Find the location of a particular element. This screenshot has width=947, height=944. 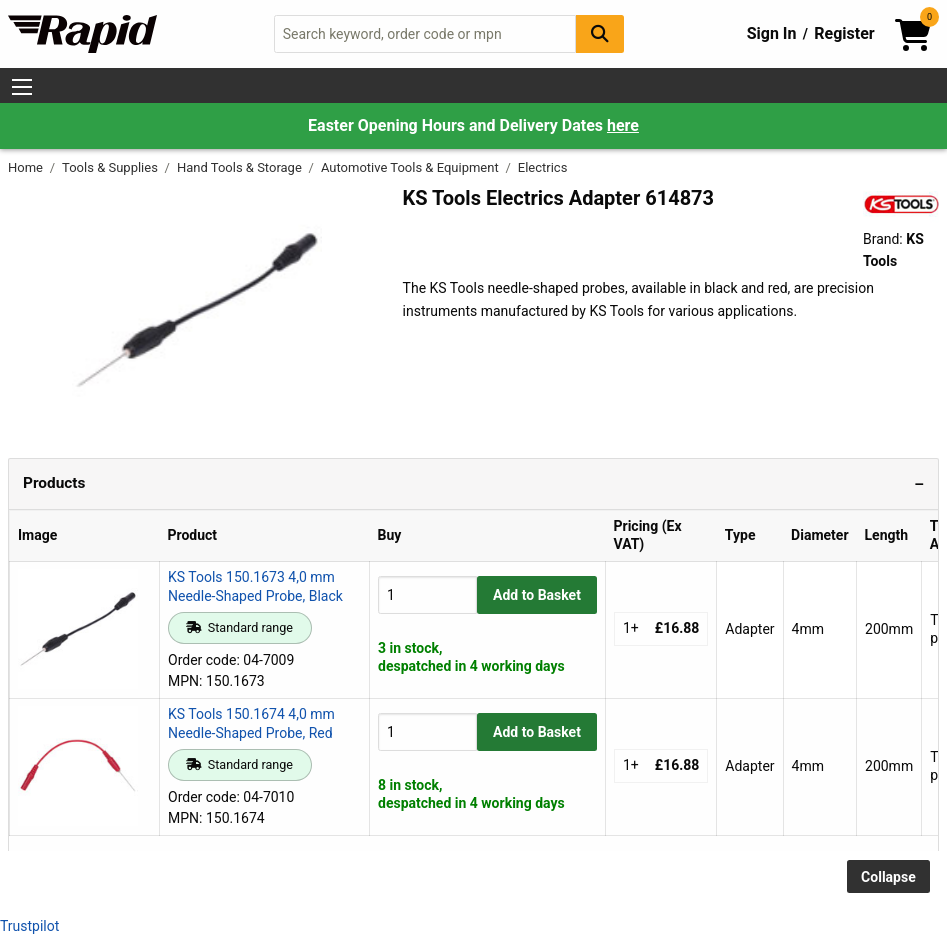

Automotive Tools & Equipment is located at coordinates (411, 167).